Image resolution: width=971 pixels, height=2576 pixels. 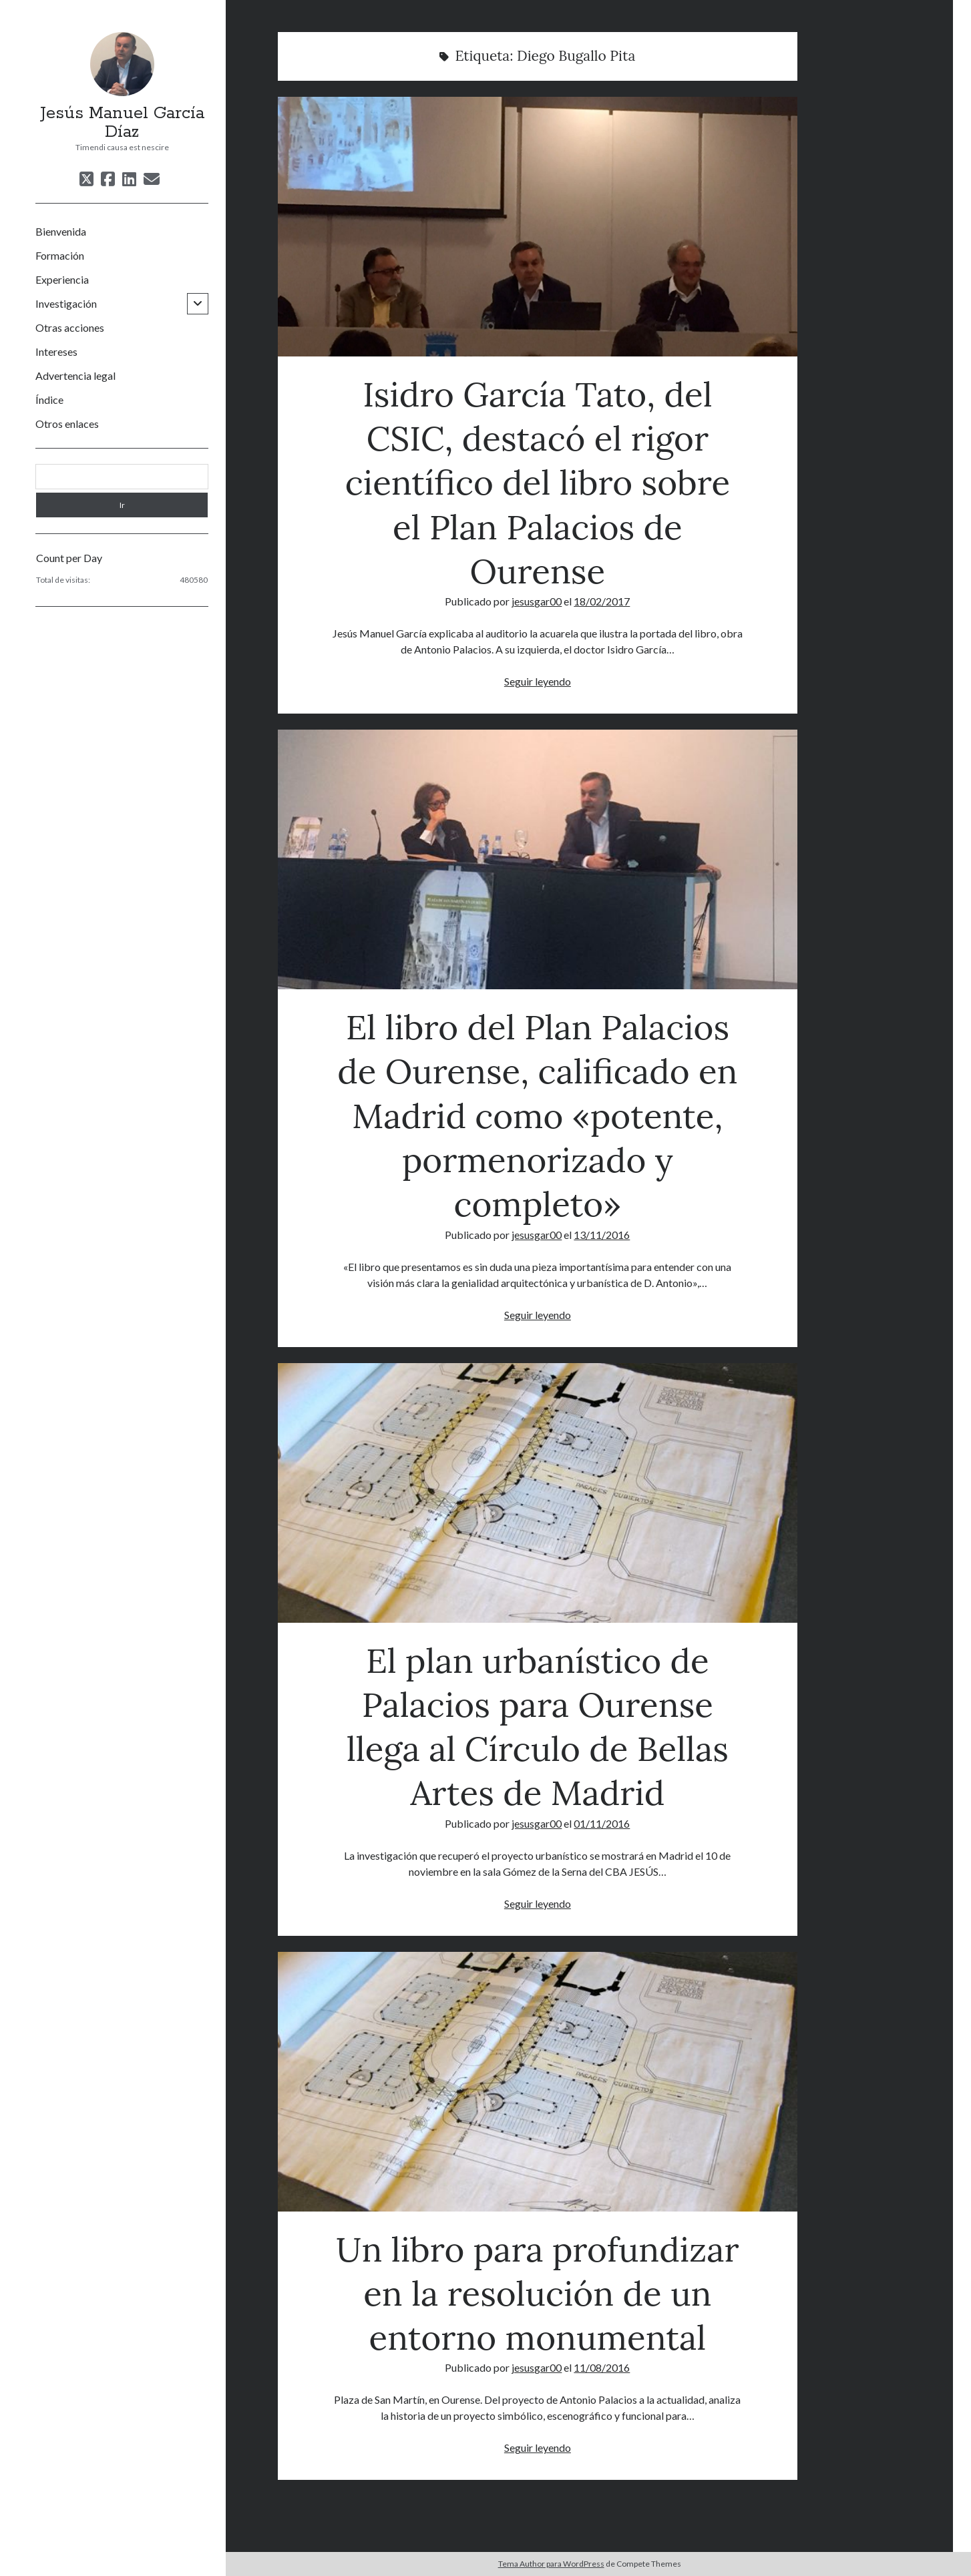 I want to click on Índice, so click(x=49, y=399).